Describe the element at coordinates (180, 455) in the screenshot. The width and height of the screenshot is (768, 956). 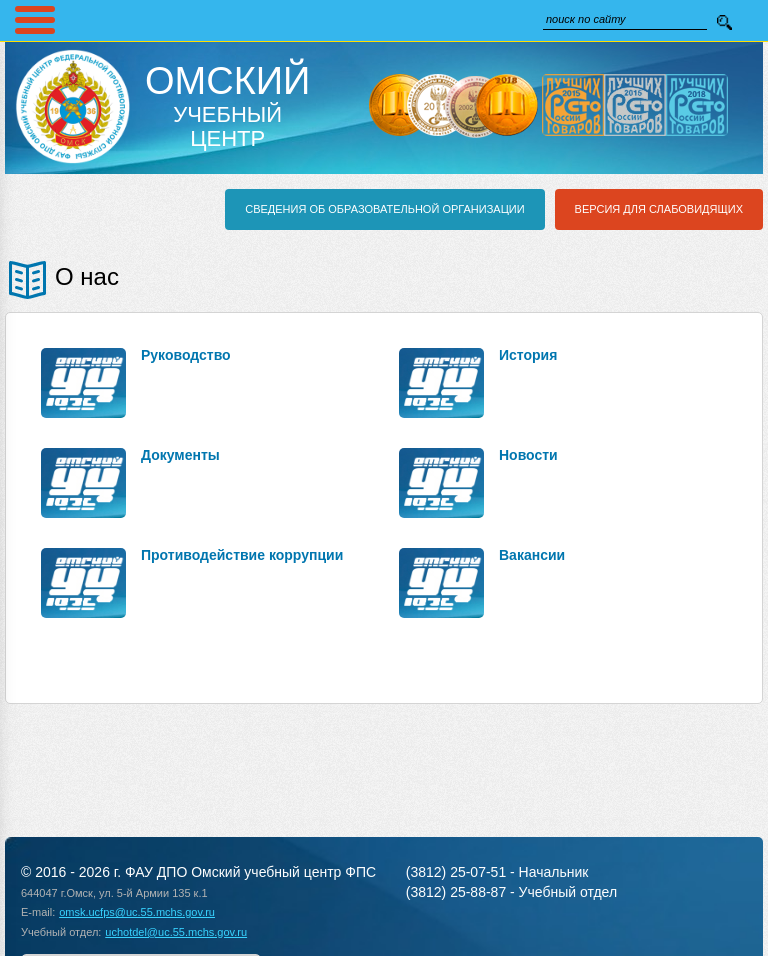
I see `Документы` at that location.